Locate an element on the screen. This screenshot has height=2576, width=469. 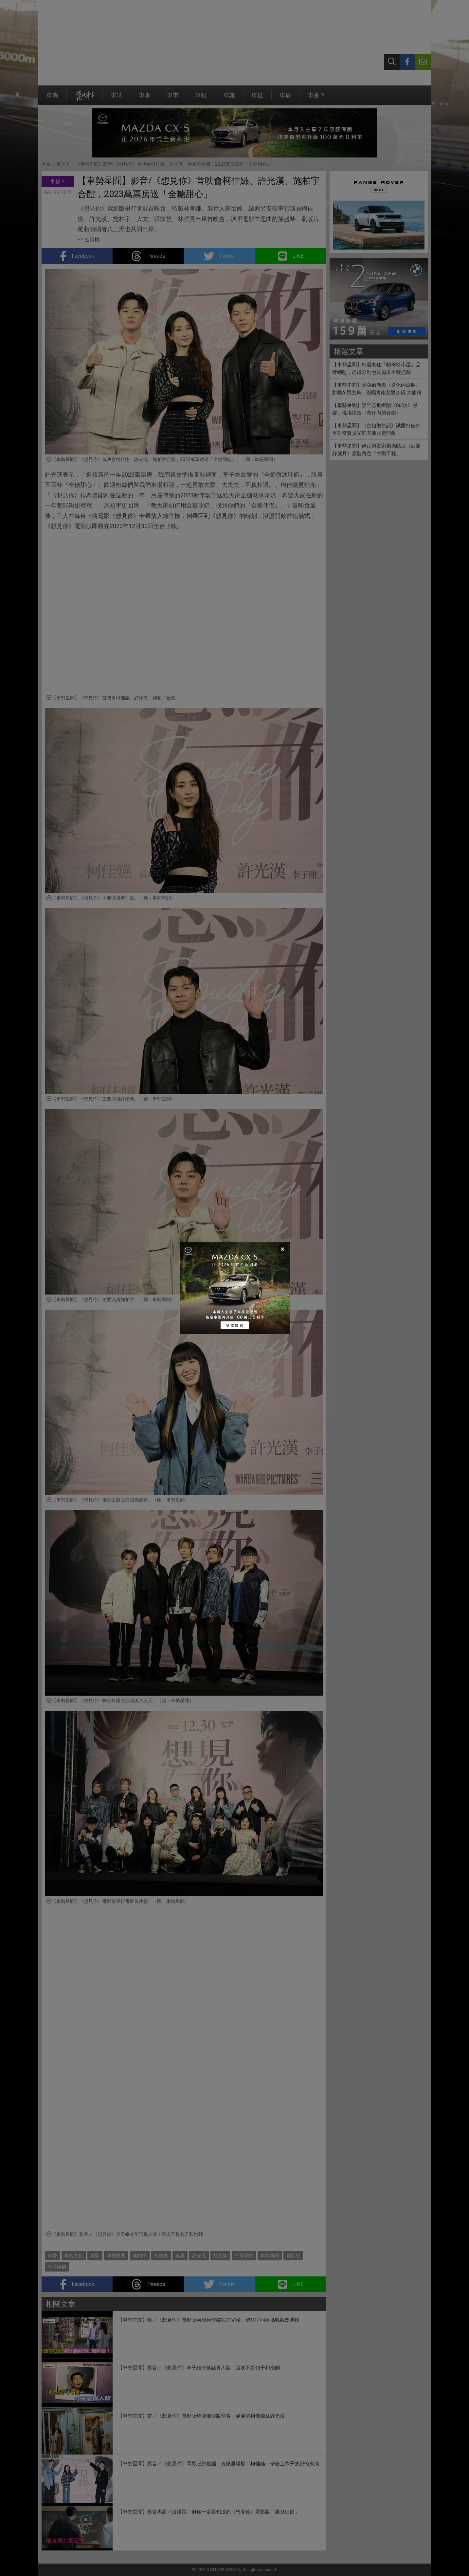
許光漢 is located at coordinates (199, 2255).